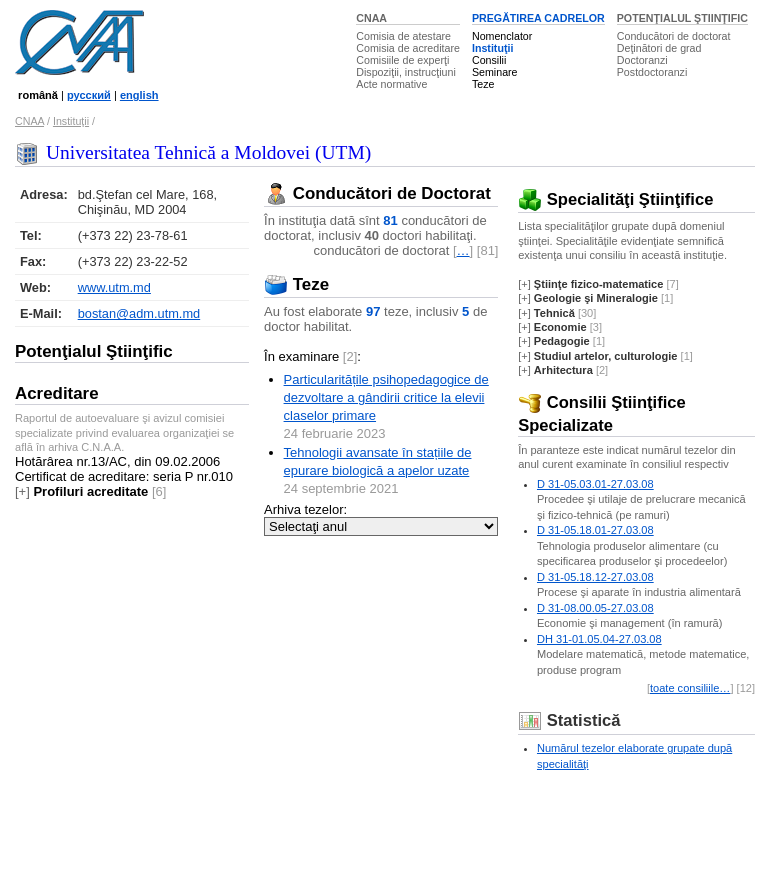 The image size is (770, 883). I want to click on Comisia de atestare, so click(403, 36).